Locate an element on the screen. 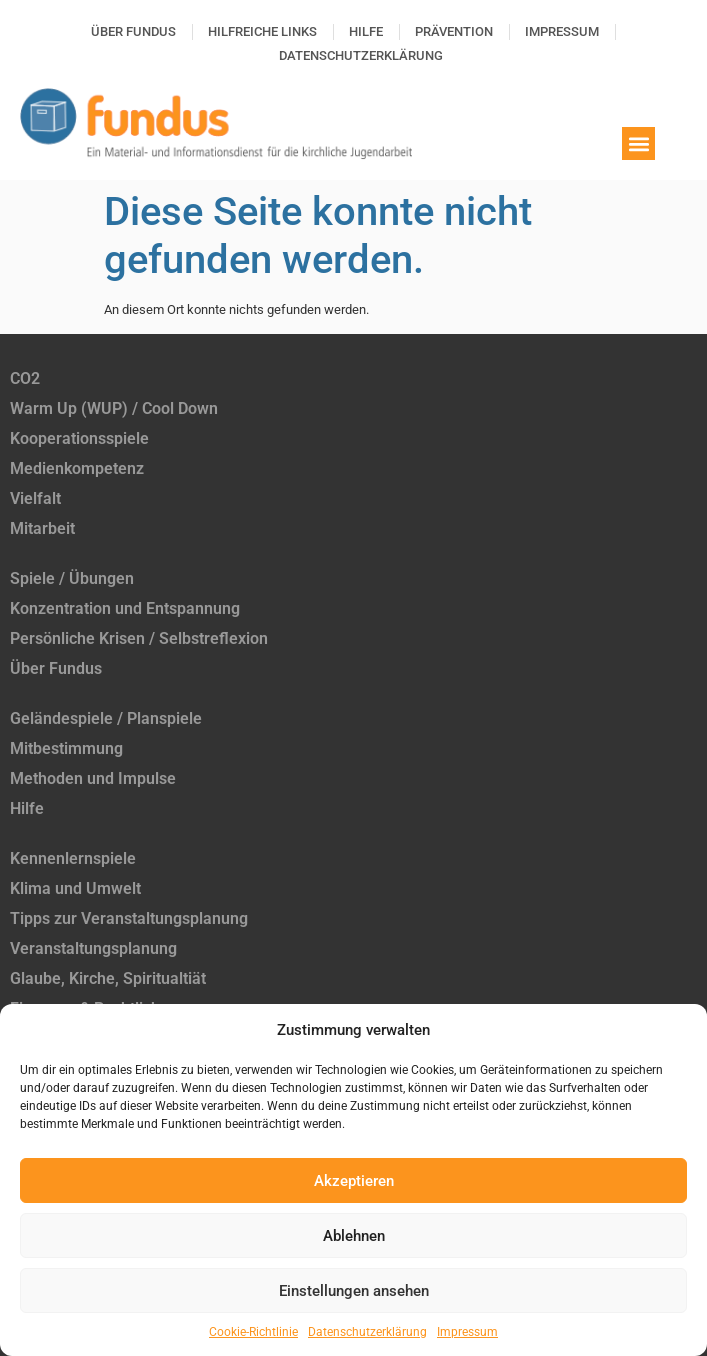 This screenshot has height=1356, width=707. Vielfalt is located at coordinates (35, 498).